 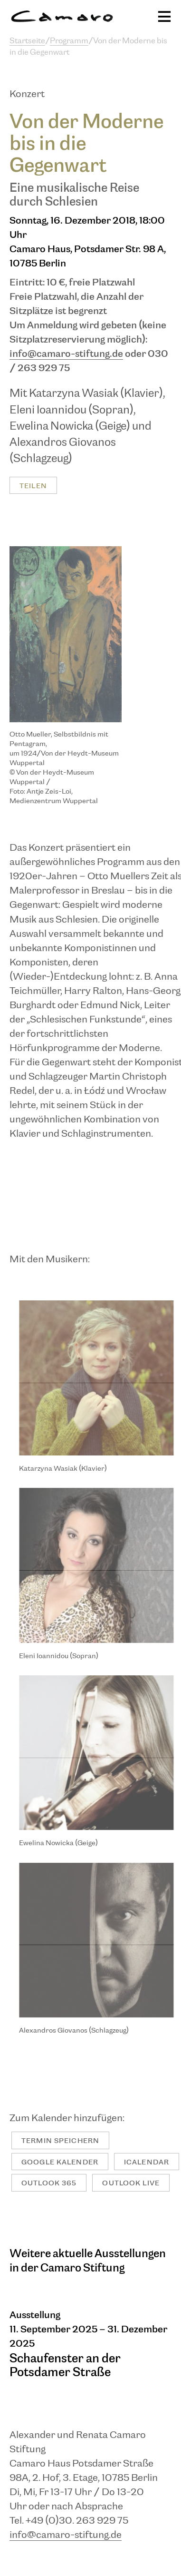 I want to click on Outlook Live, so click(x=131, y=2183).